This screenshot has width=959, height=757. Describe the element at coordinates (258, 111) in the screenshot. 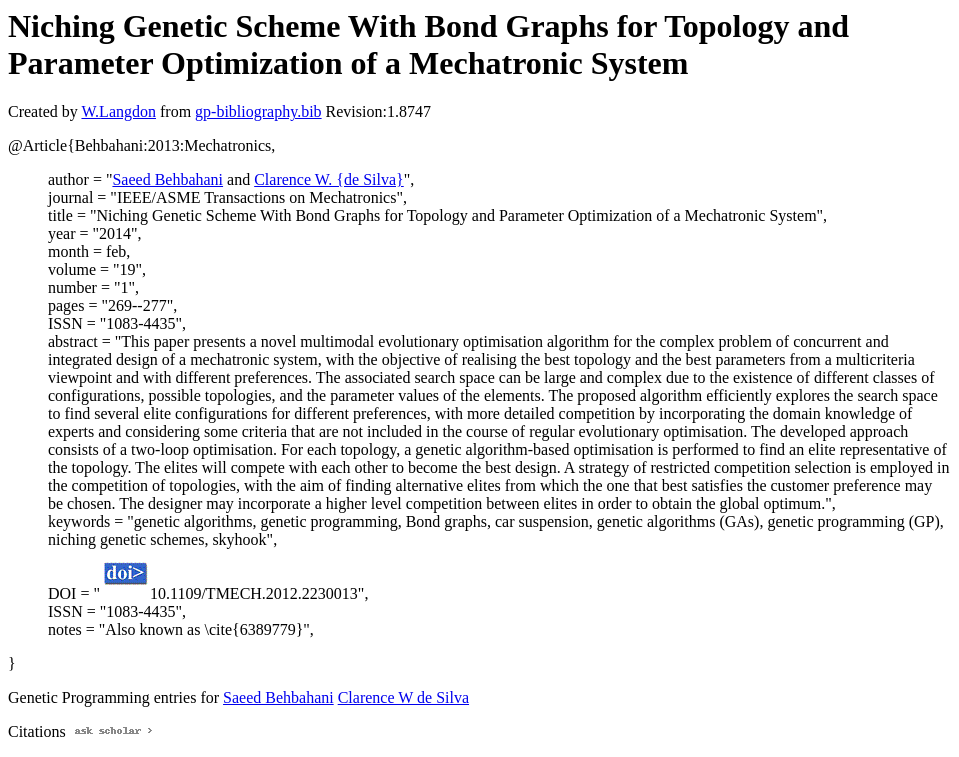

I see `gp-bibliography.bib` at that location.